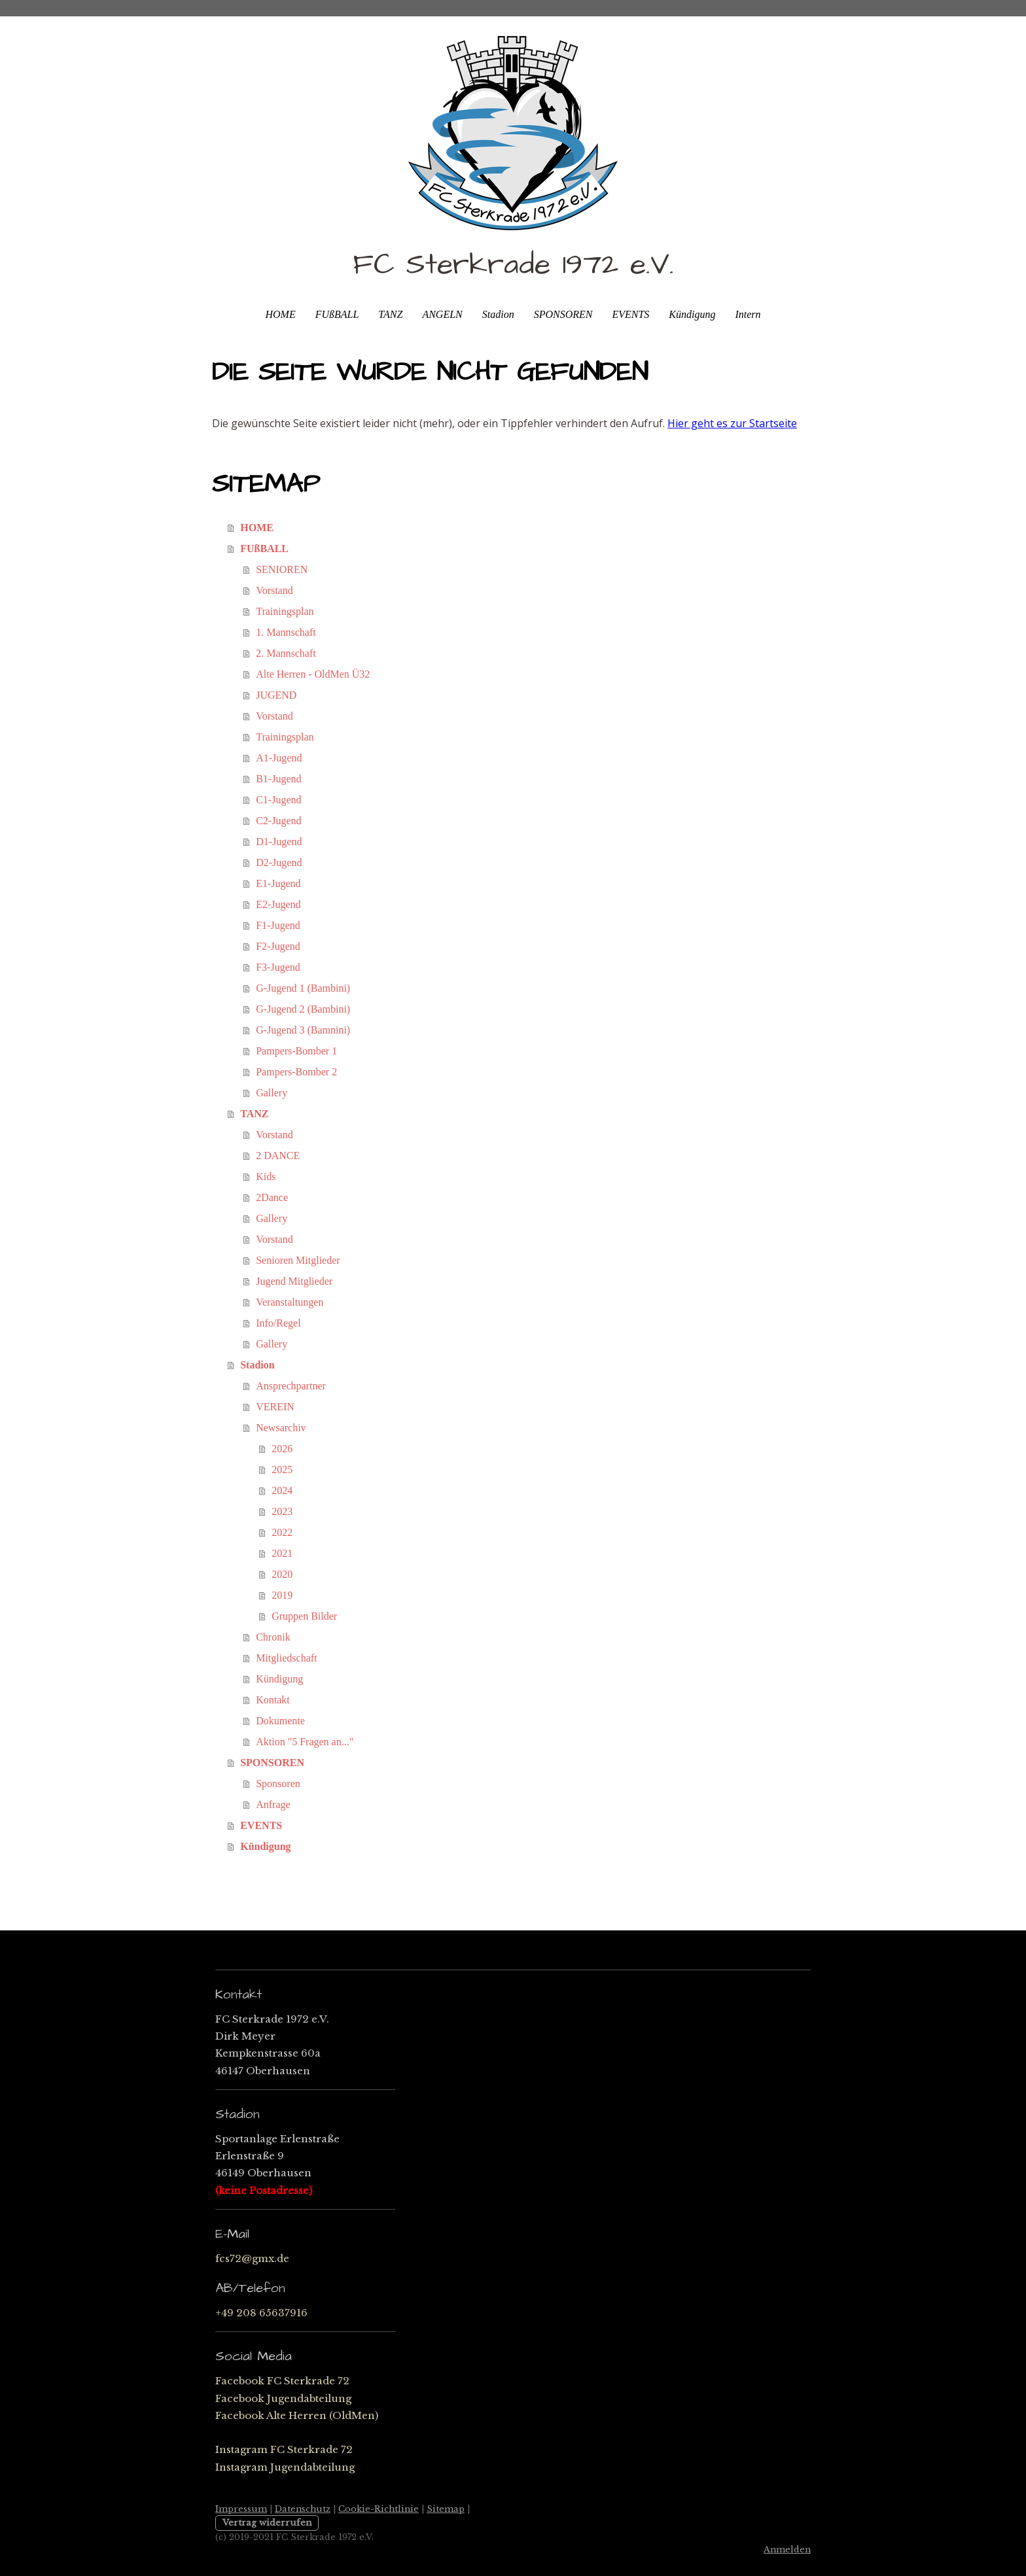  I want to click on HOME, so click(280, 314).